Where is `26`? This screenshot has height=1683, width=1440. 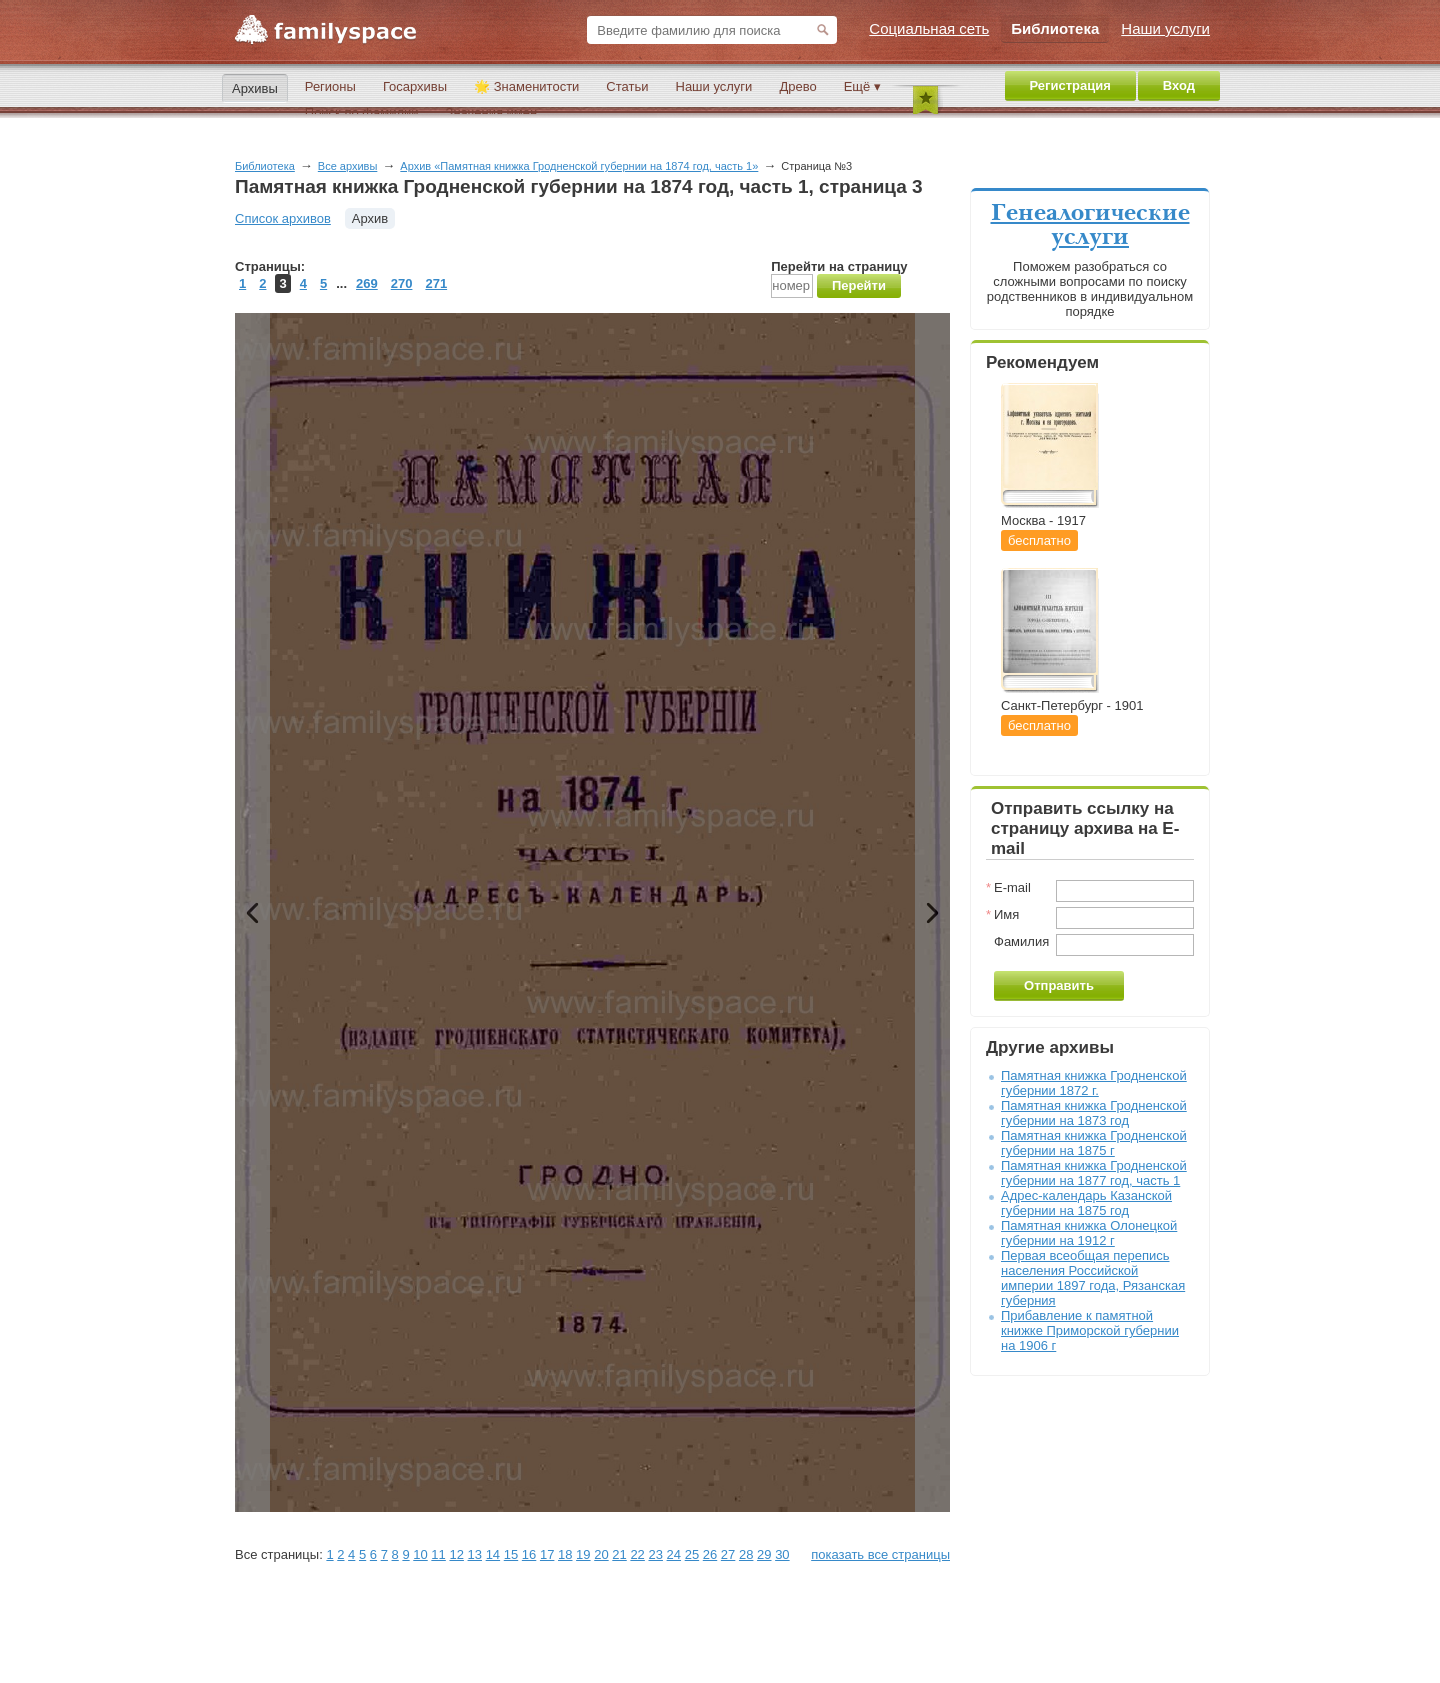
26 is located at coordinates (710, 1554).